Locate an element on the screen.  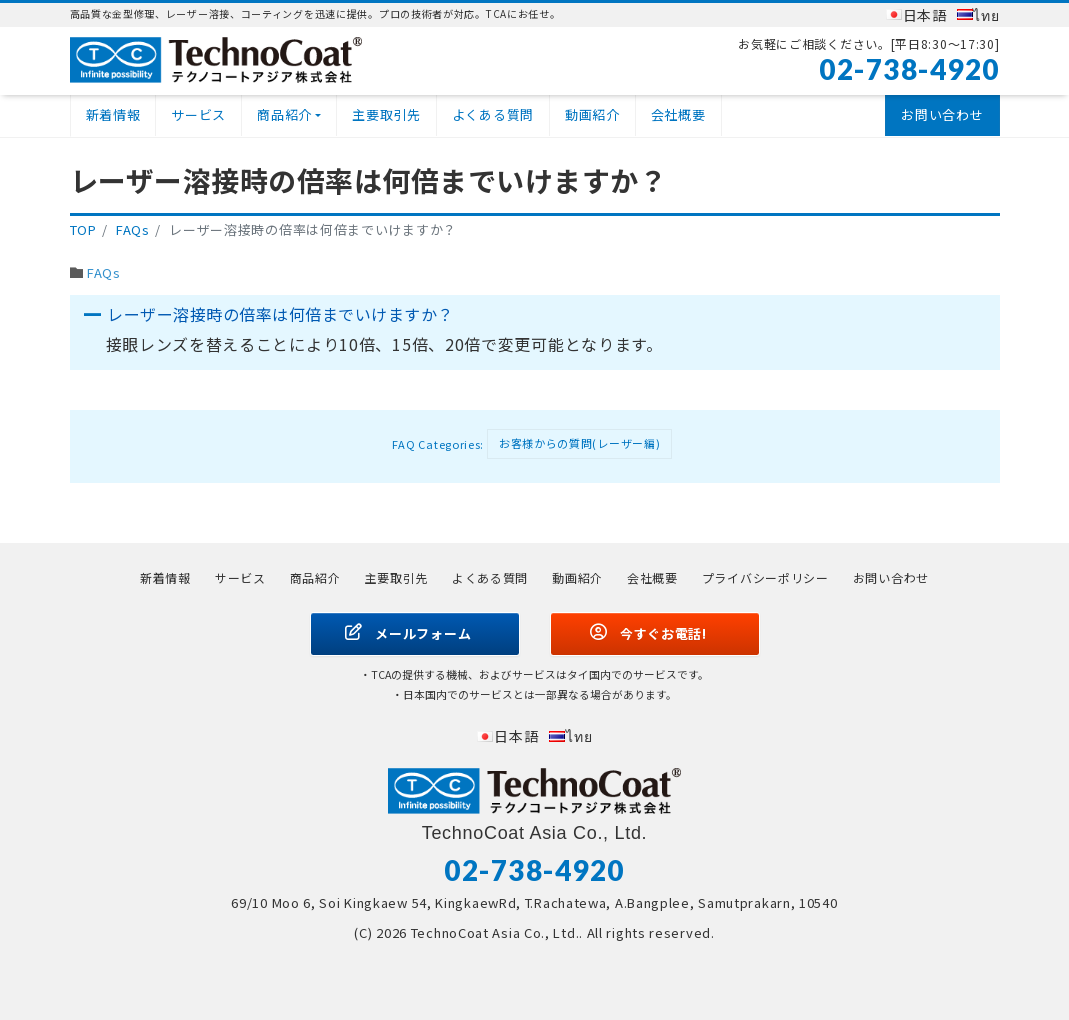
FAQs is located at coordinates (104, 272).